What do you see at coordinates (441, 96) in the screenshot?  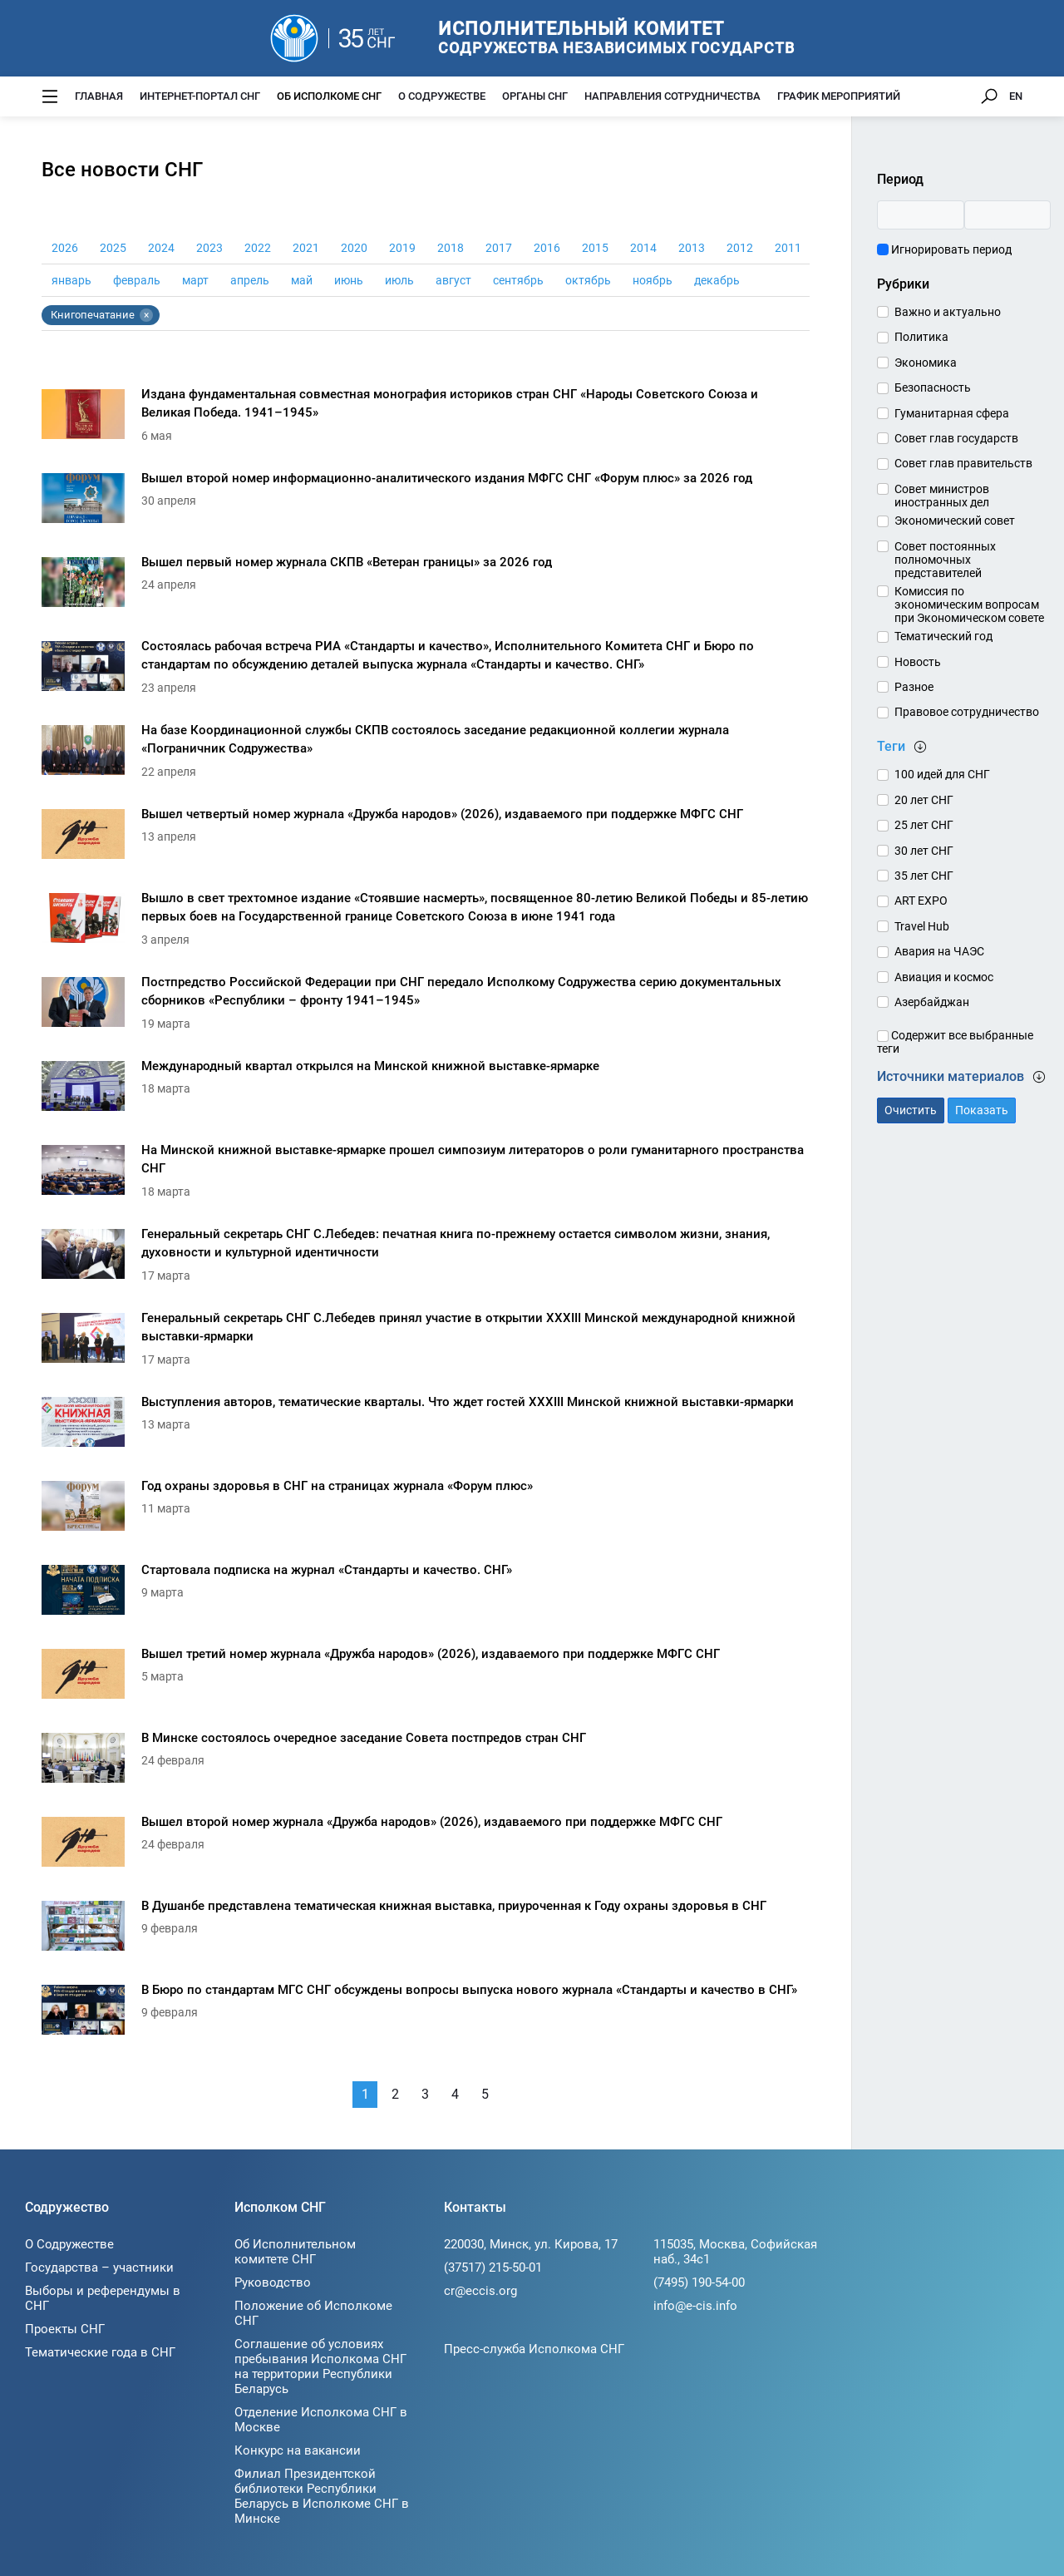 I see `О Содружестве` at bounding box center [441, 96].